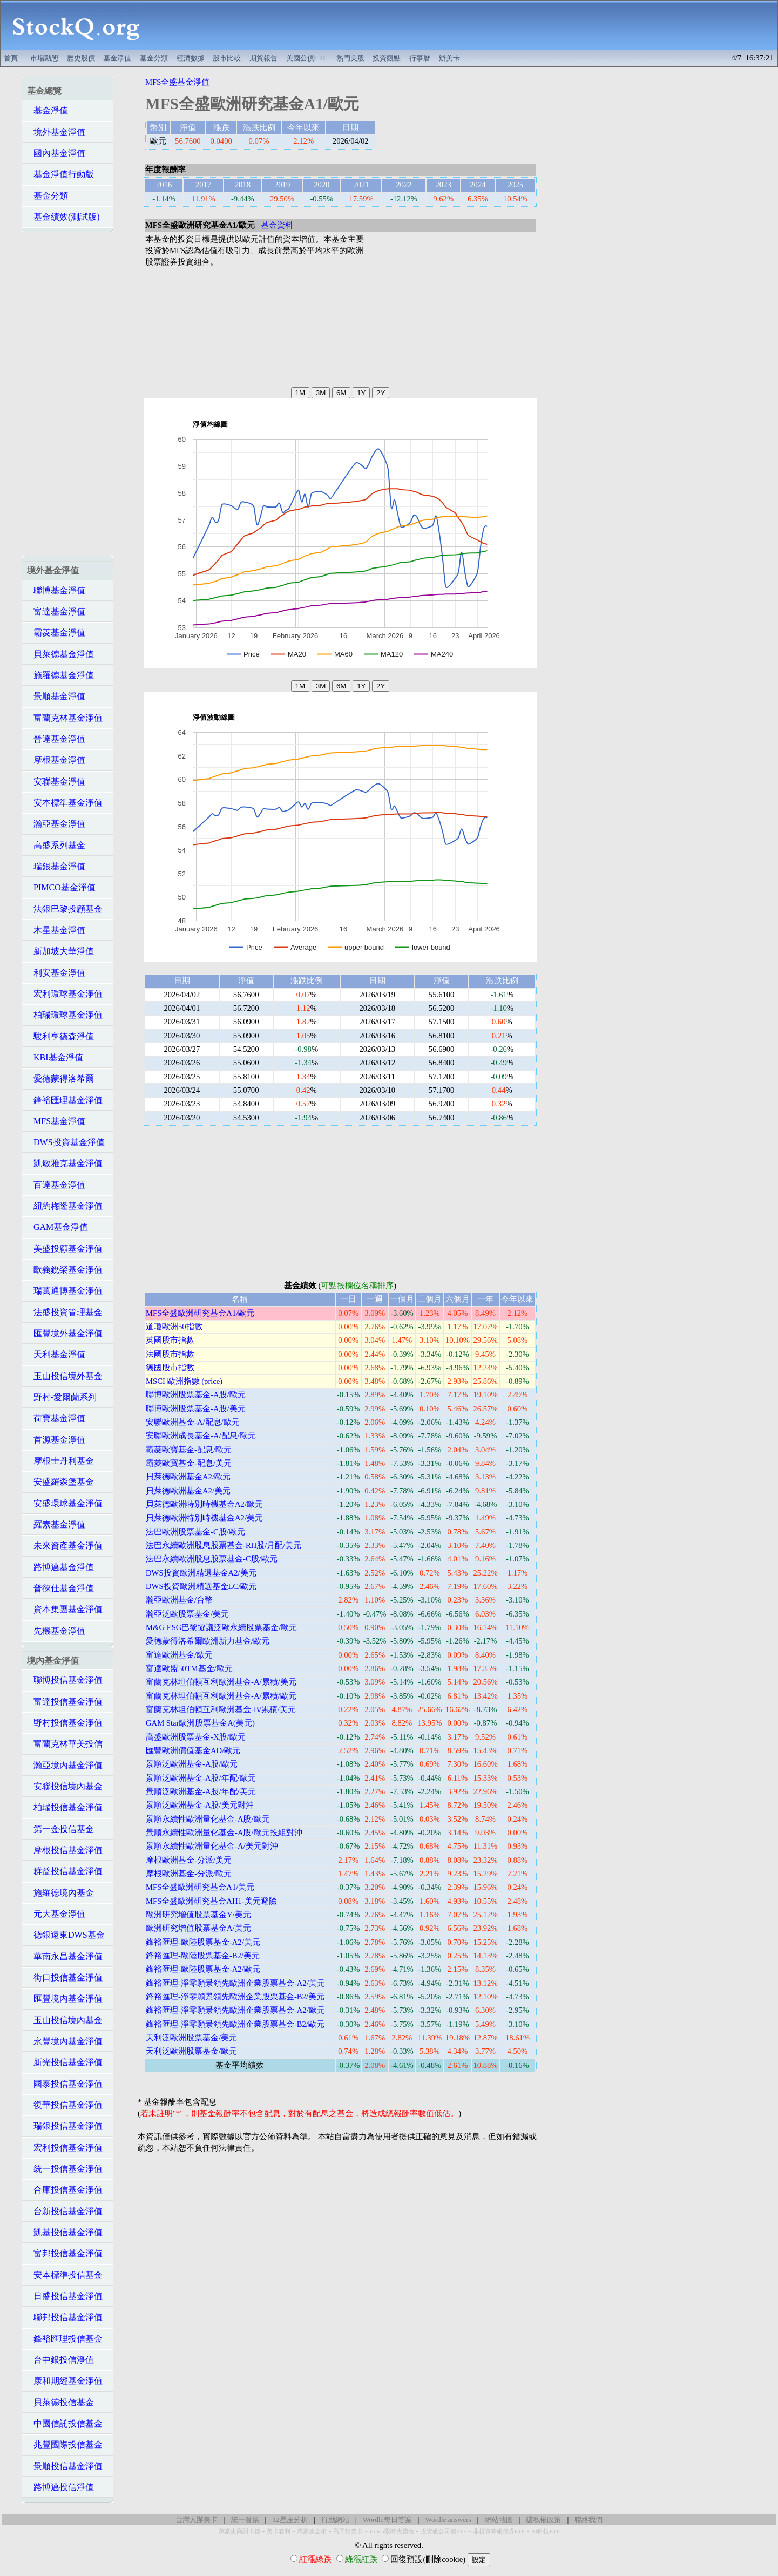  What do you see at coordinates (11, 58) in the screenshot?
I see `首頁` at bounding box center [11, 58].